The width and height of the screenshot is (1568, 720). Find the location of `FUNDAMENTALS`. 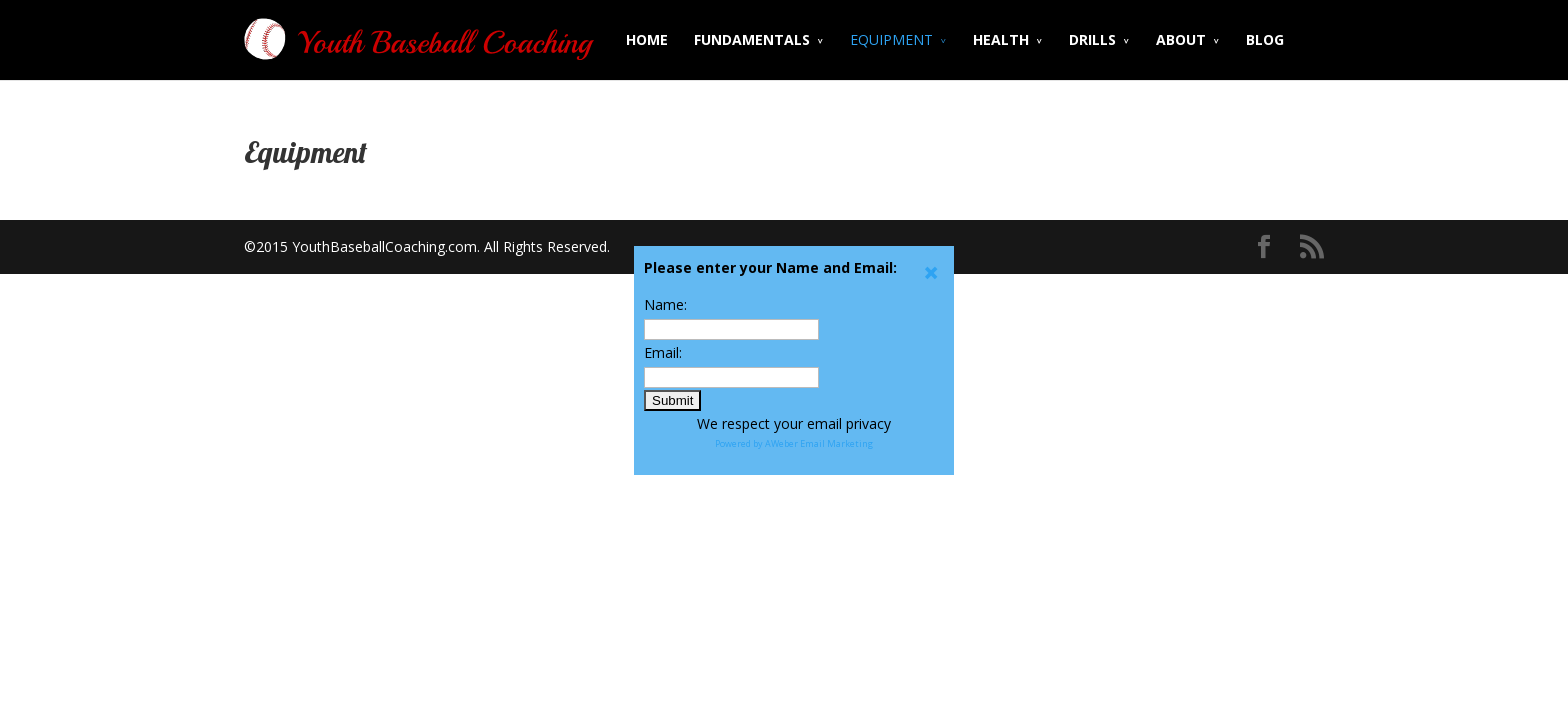

FUNDAMENTALS is located at coordinates (752, 39).